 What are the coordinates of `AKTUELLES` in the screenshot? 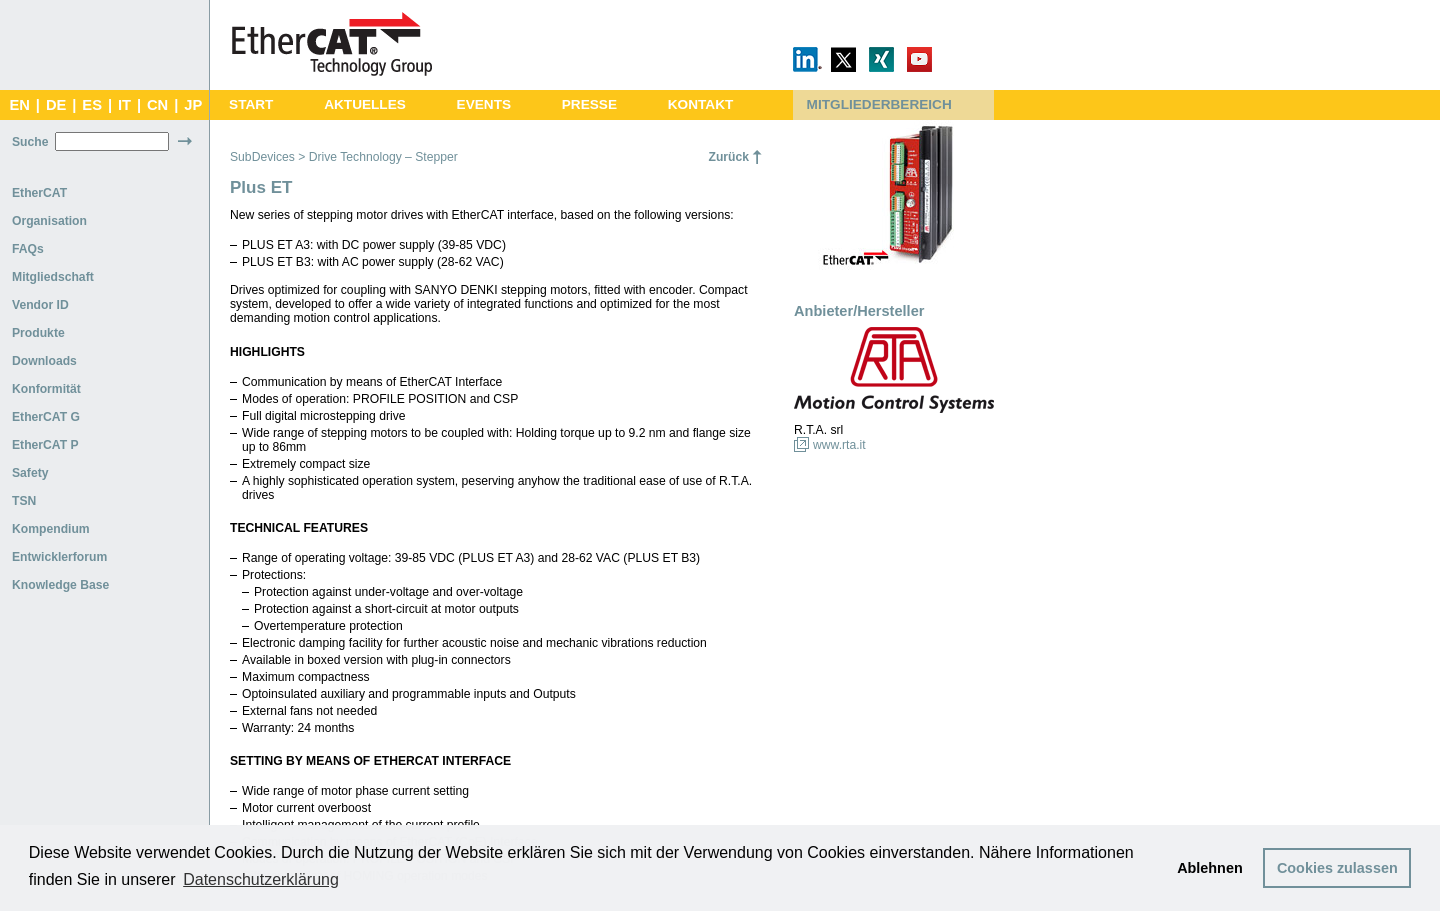 It's located at (365, 104).